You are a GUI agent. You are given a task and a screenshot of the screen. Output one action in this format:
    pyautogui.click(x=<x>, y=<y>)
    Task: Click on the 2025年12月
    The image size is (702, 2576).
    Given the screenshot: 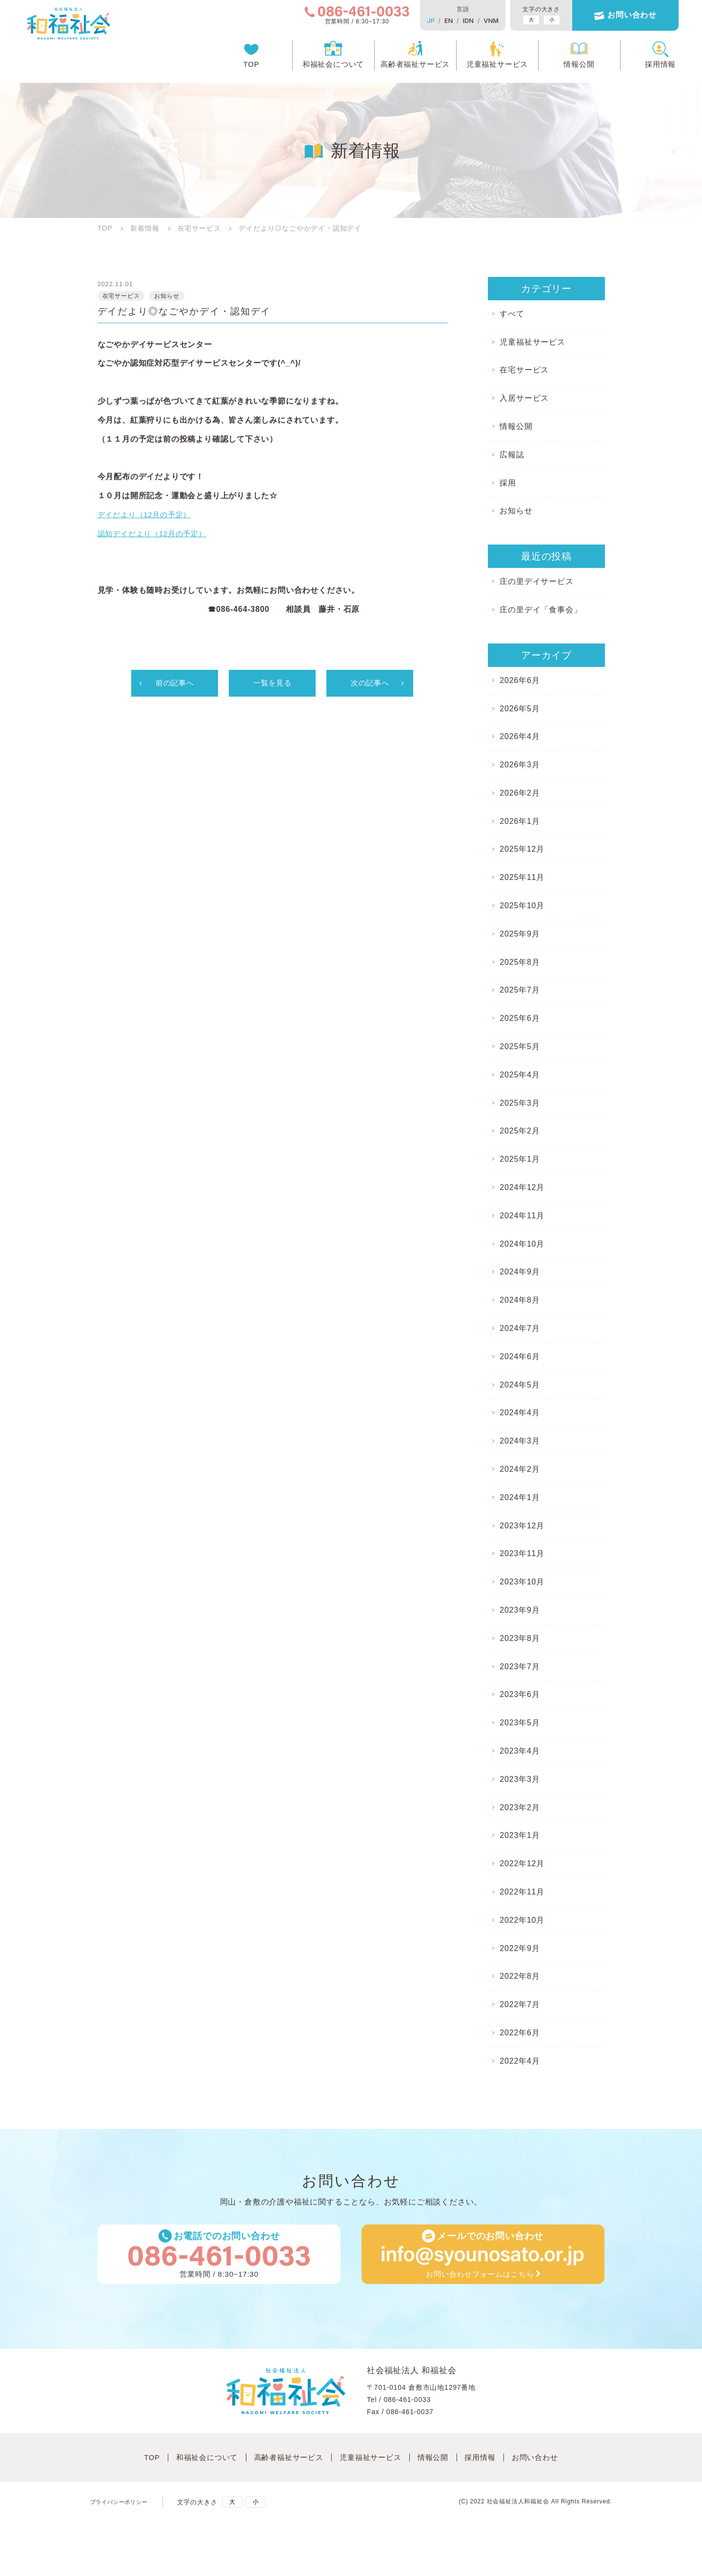 What is the action you would take?
    pyautogui.click(x=522, y=849)
    